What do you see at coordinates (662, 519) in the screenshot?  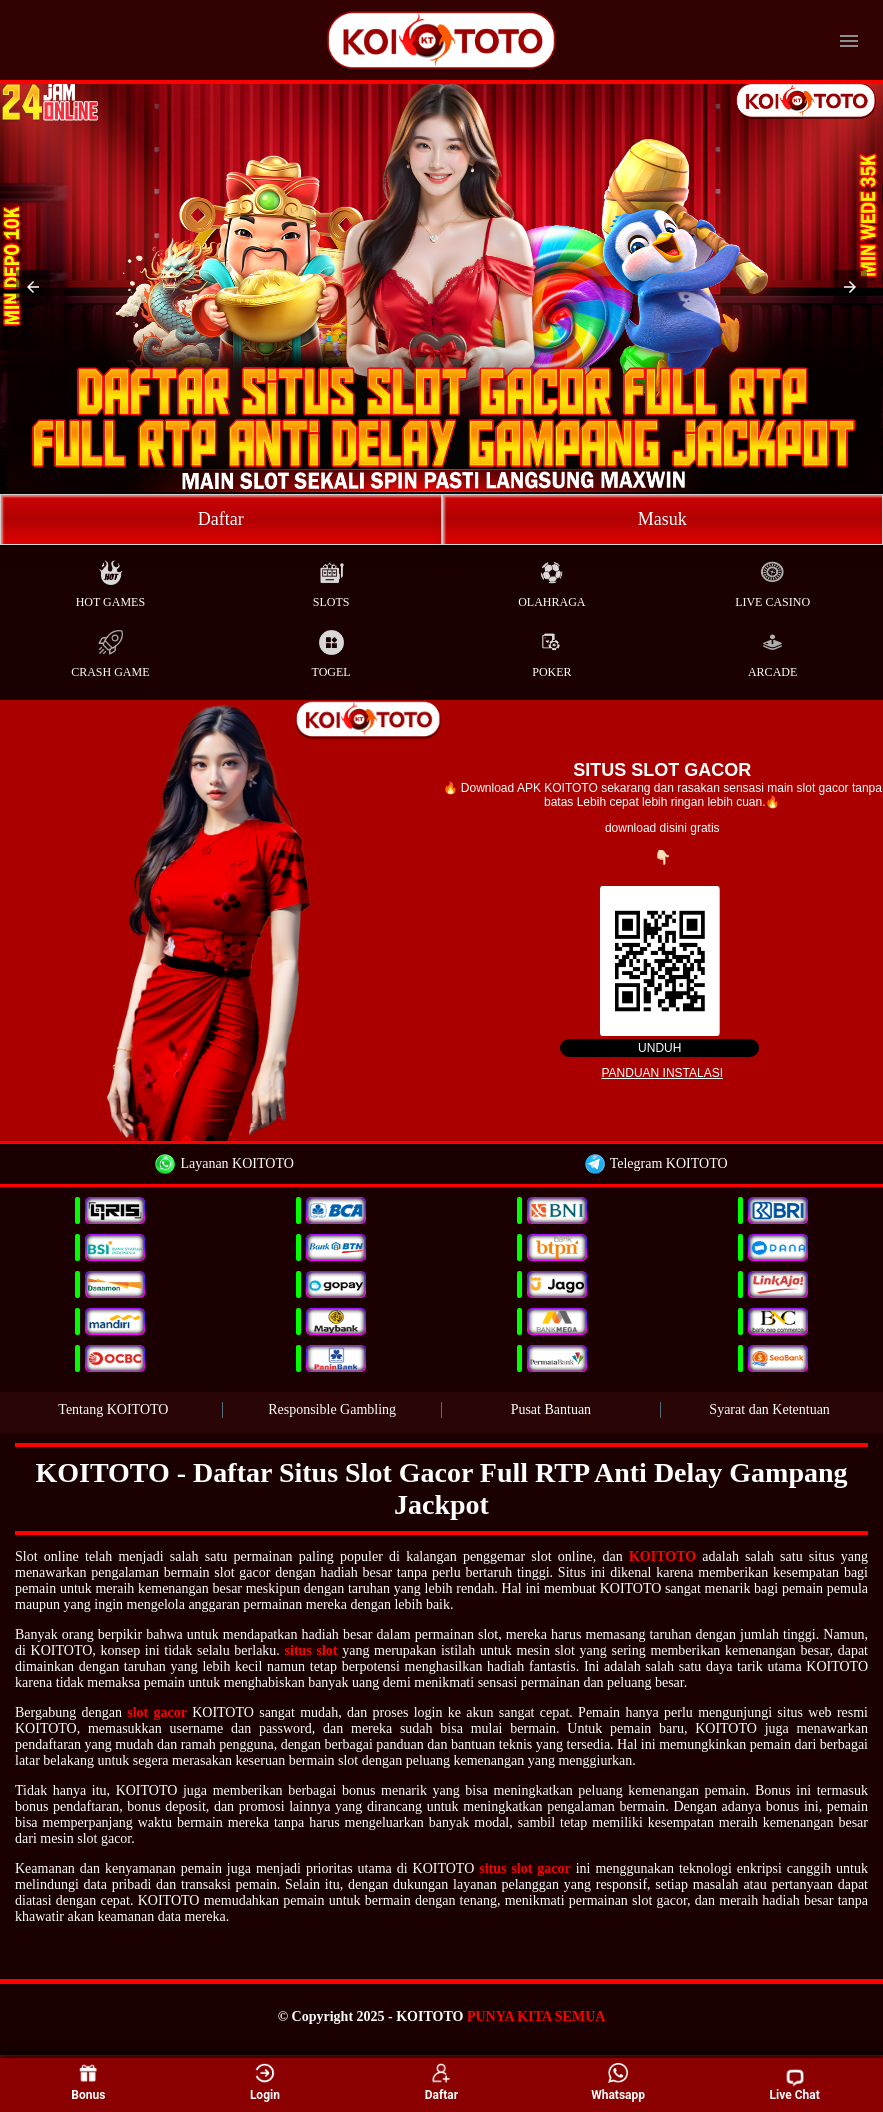 I see `Masuk` at bounding box center [662, 519].